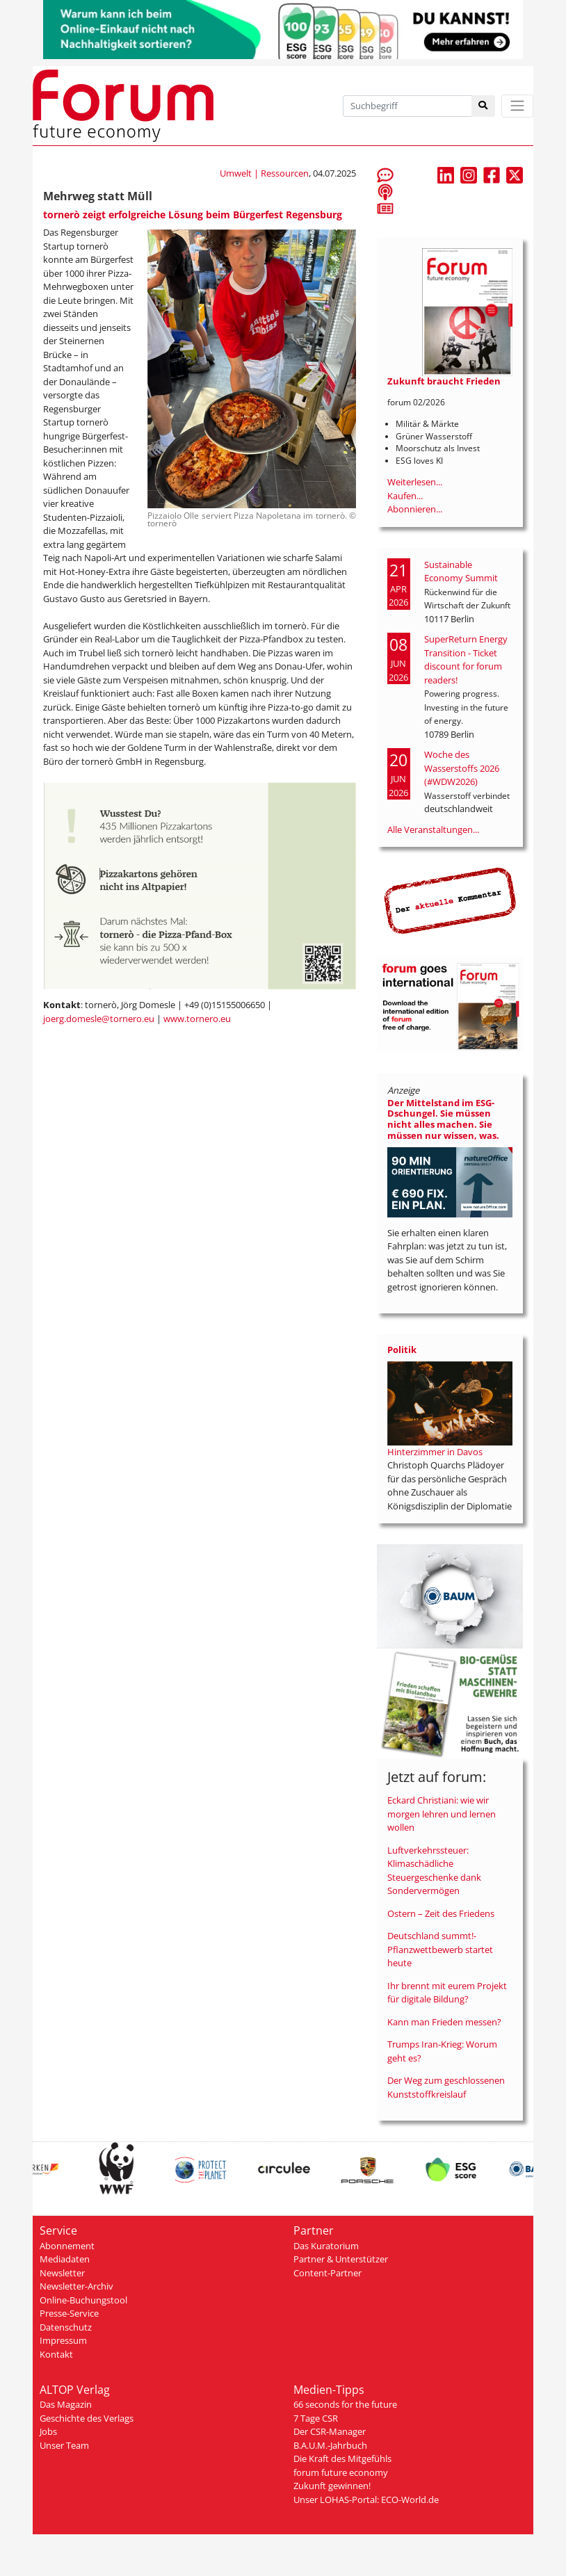 The width and height of the screenshot is (566, 2576). I want to click on Presse-Service, so click(69, 2313).